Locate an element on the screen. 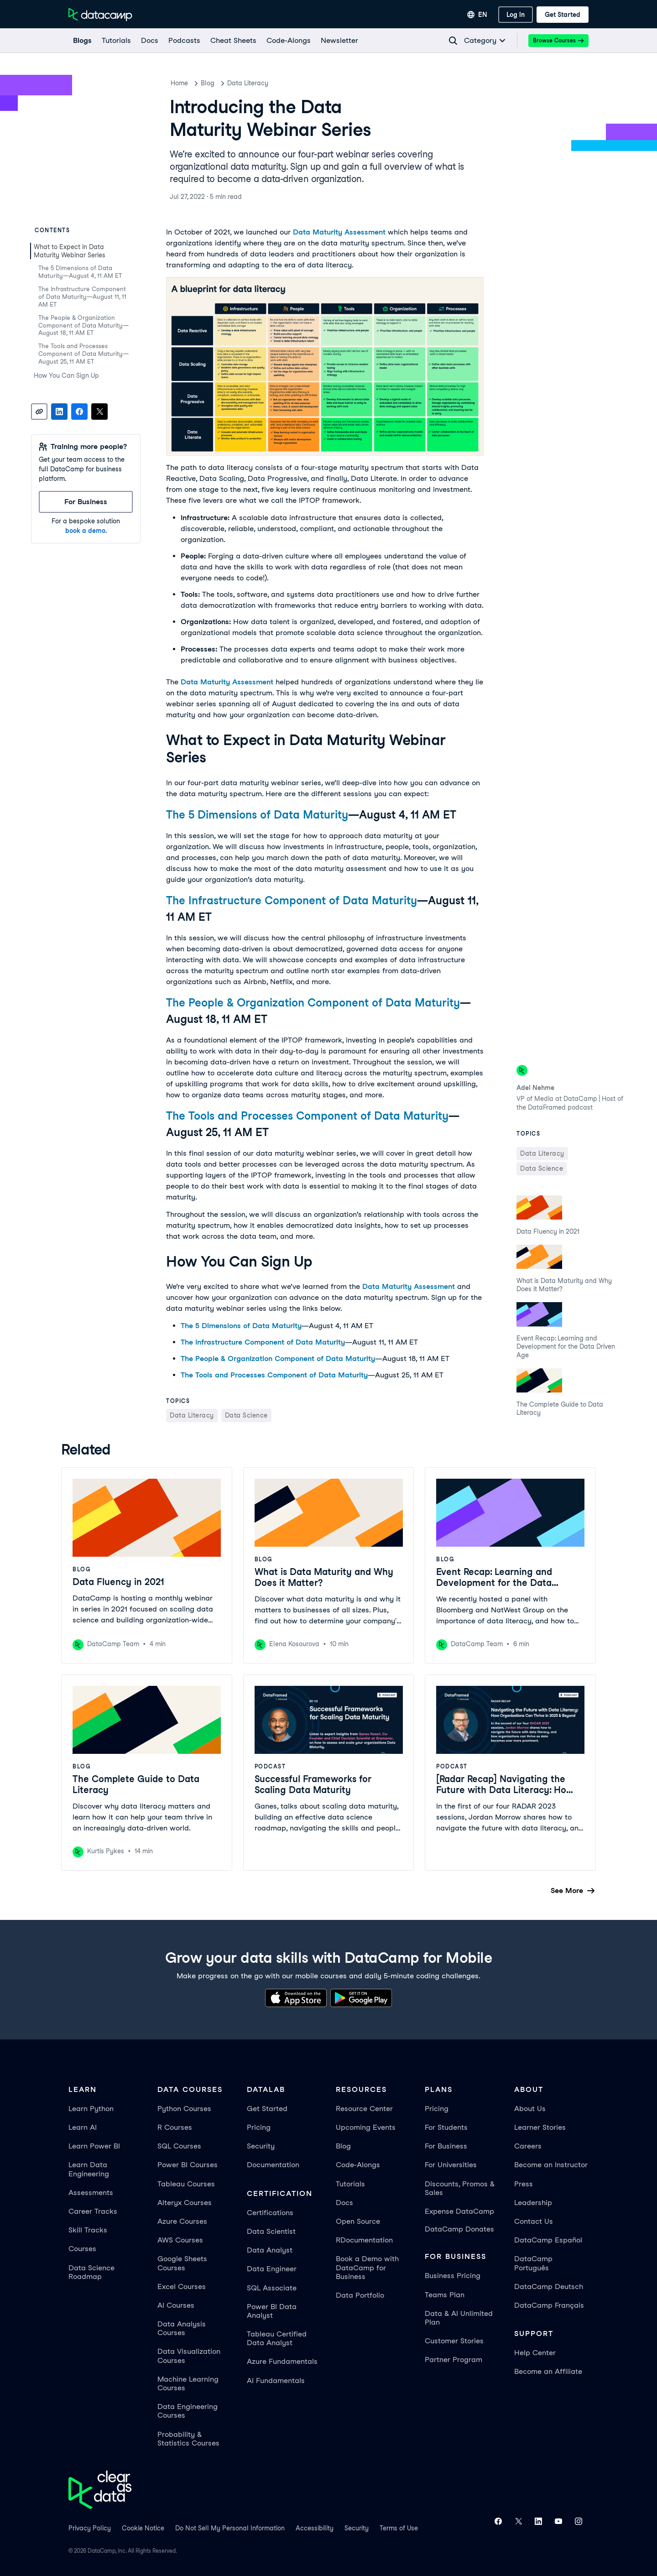  Azure Fundamentals is located at coordinates (282, 2361).